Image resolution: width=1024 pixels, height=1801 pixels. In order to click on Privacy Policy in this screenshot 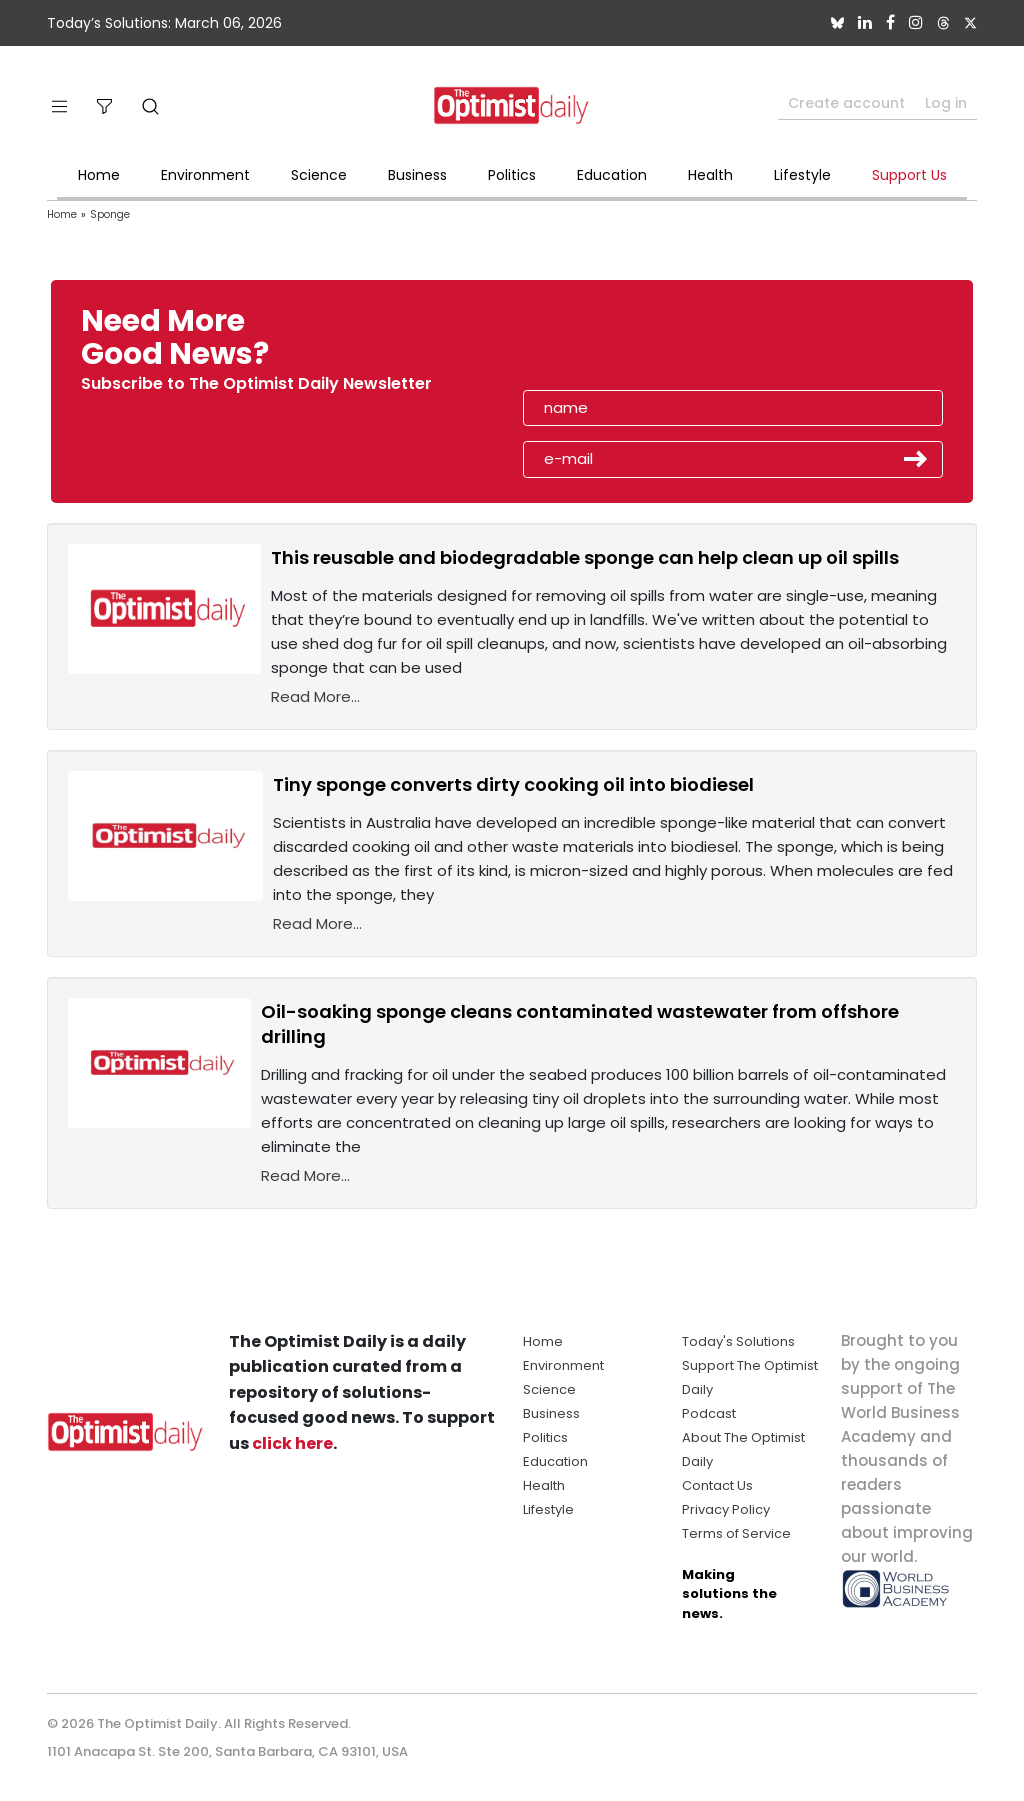, I will do `click(726, 1509)`.